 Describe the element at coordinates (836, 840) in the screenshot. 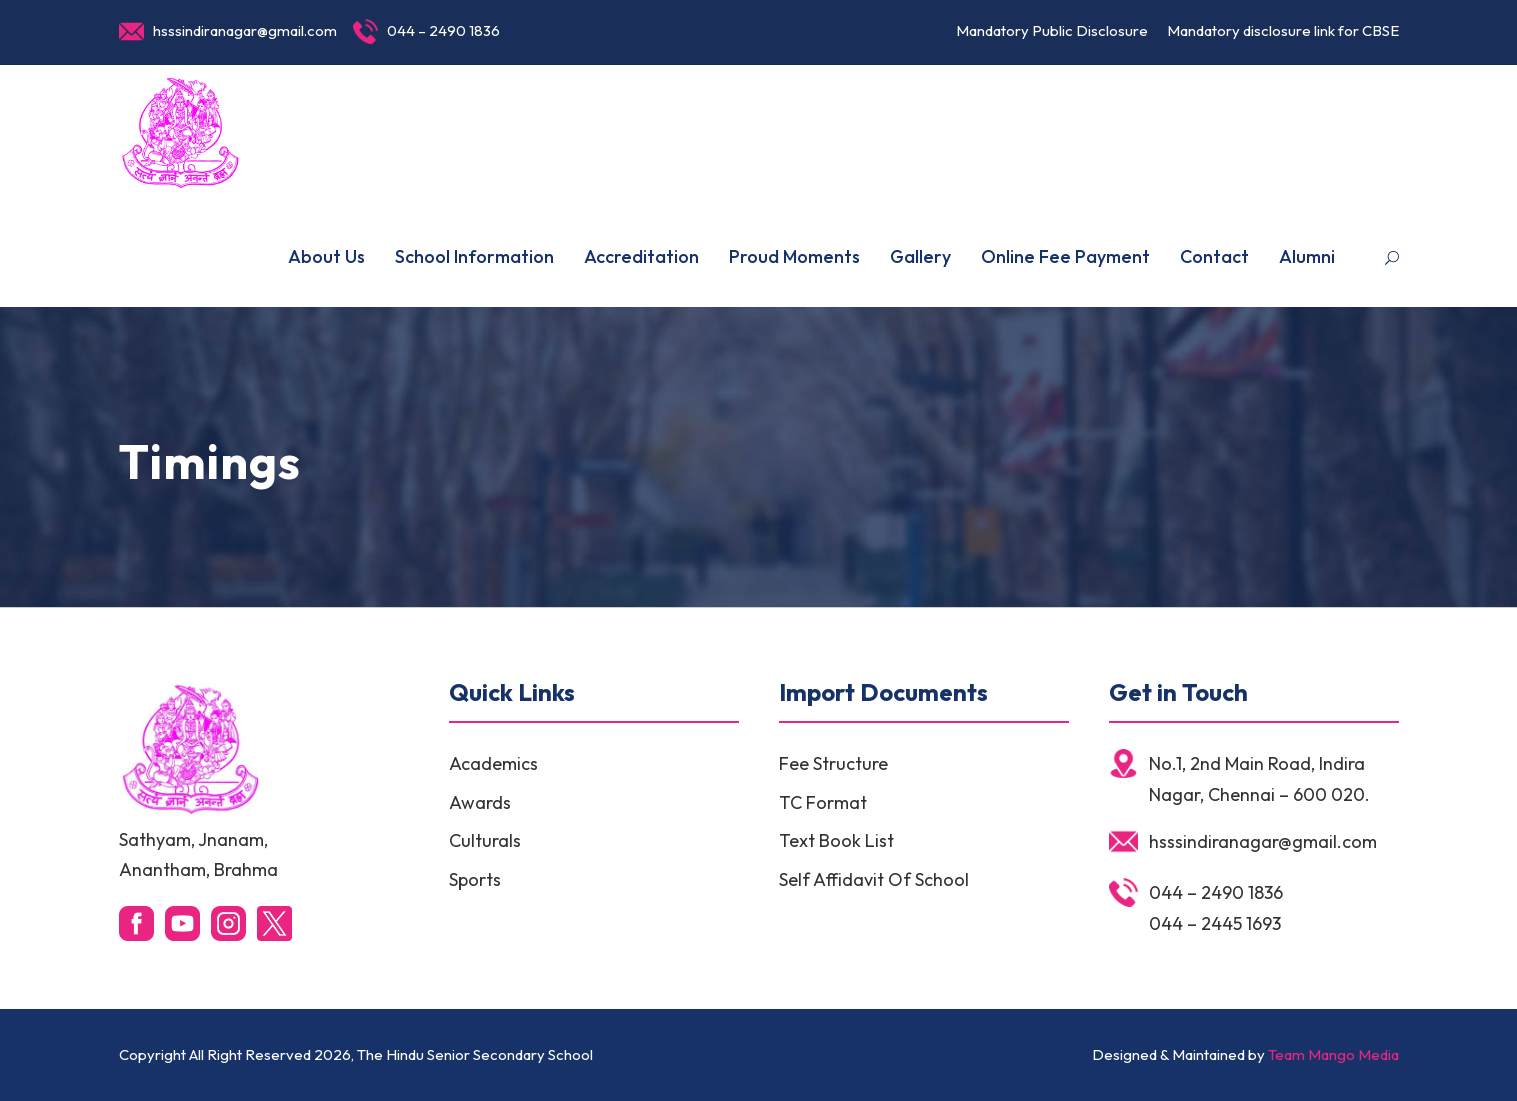

I see `Text Book List` at that location.